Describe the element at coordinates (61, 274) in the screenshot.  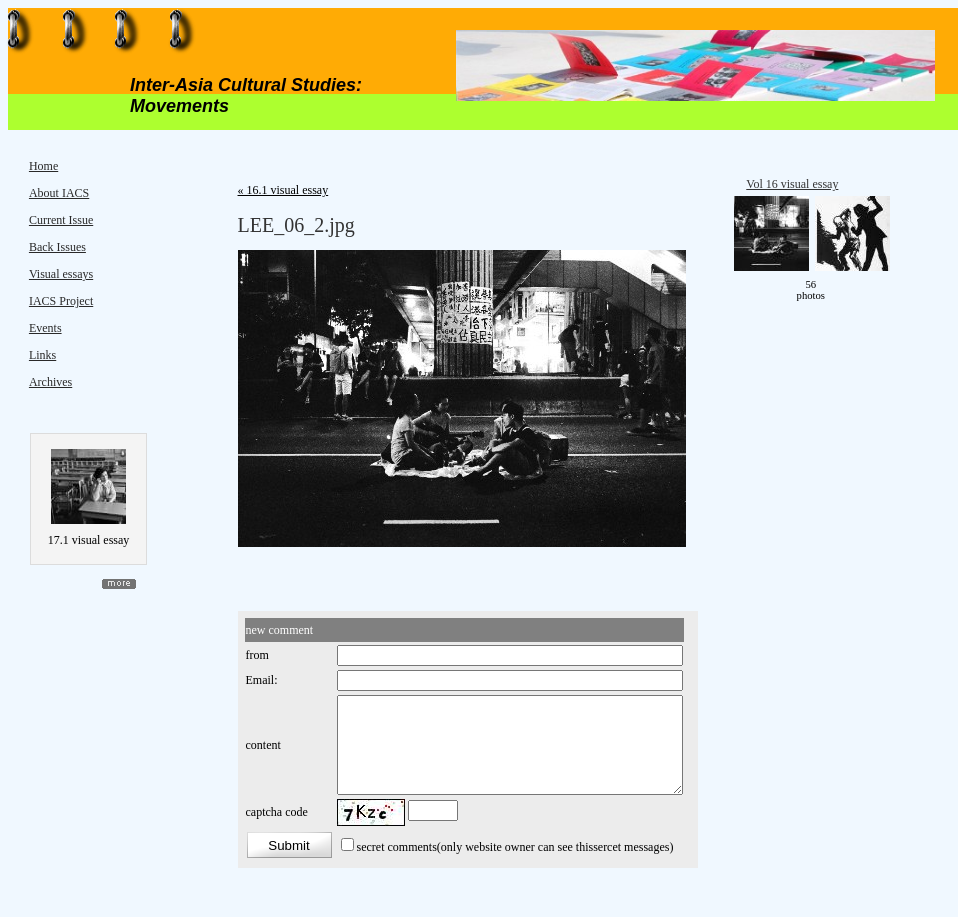
I see `Visual essays` at that location.